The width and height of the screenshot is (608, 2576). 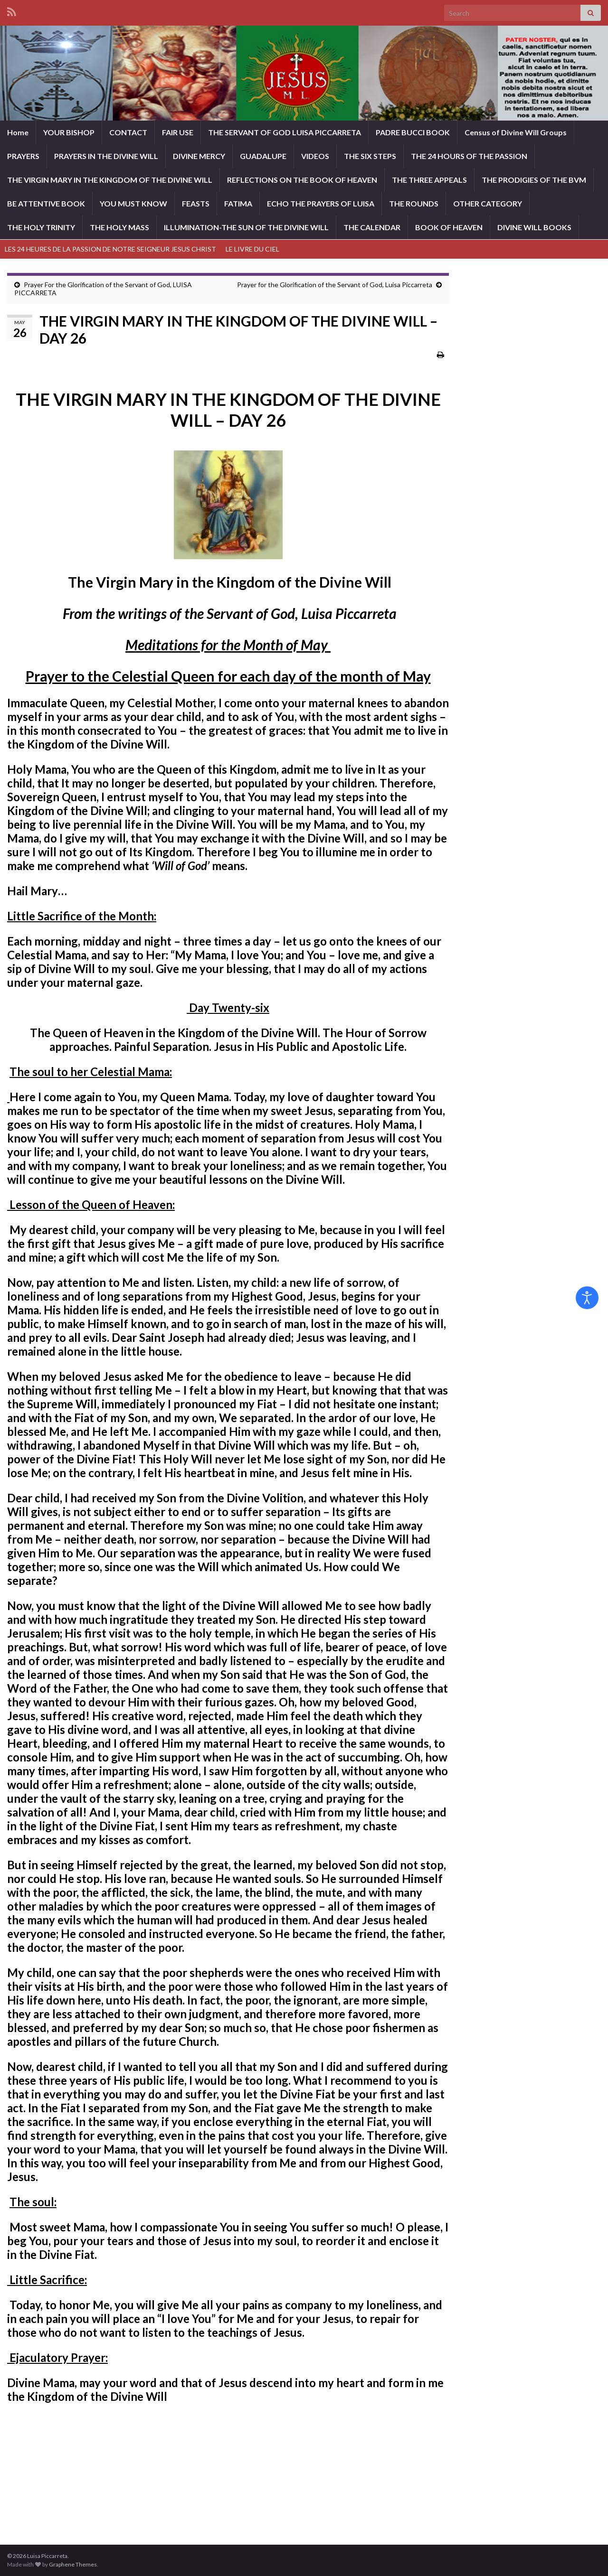 I want to click on PADRE BUCCI BOOK, so click(x=413, y=132).